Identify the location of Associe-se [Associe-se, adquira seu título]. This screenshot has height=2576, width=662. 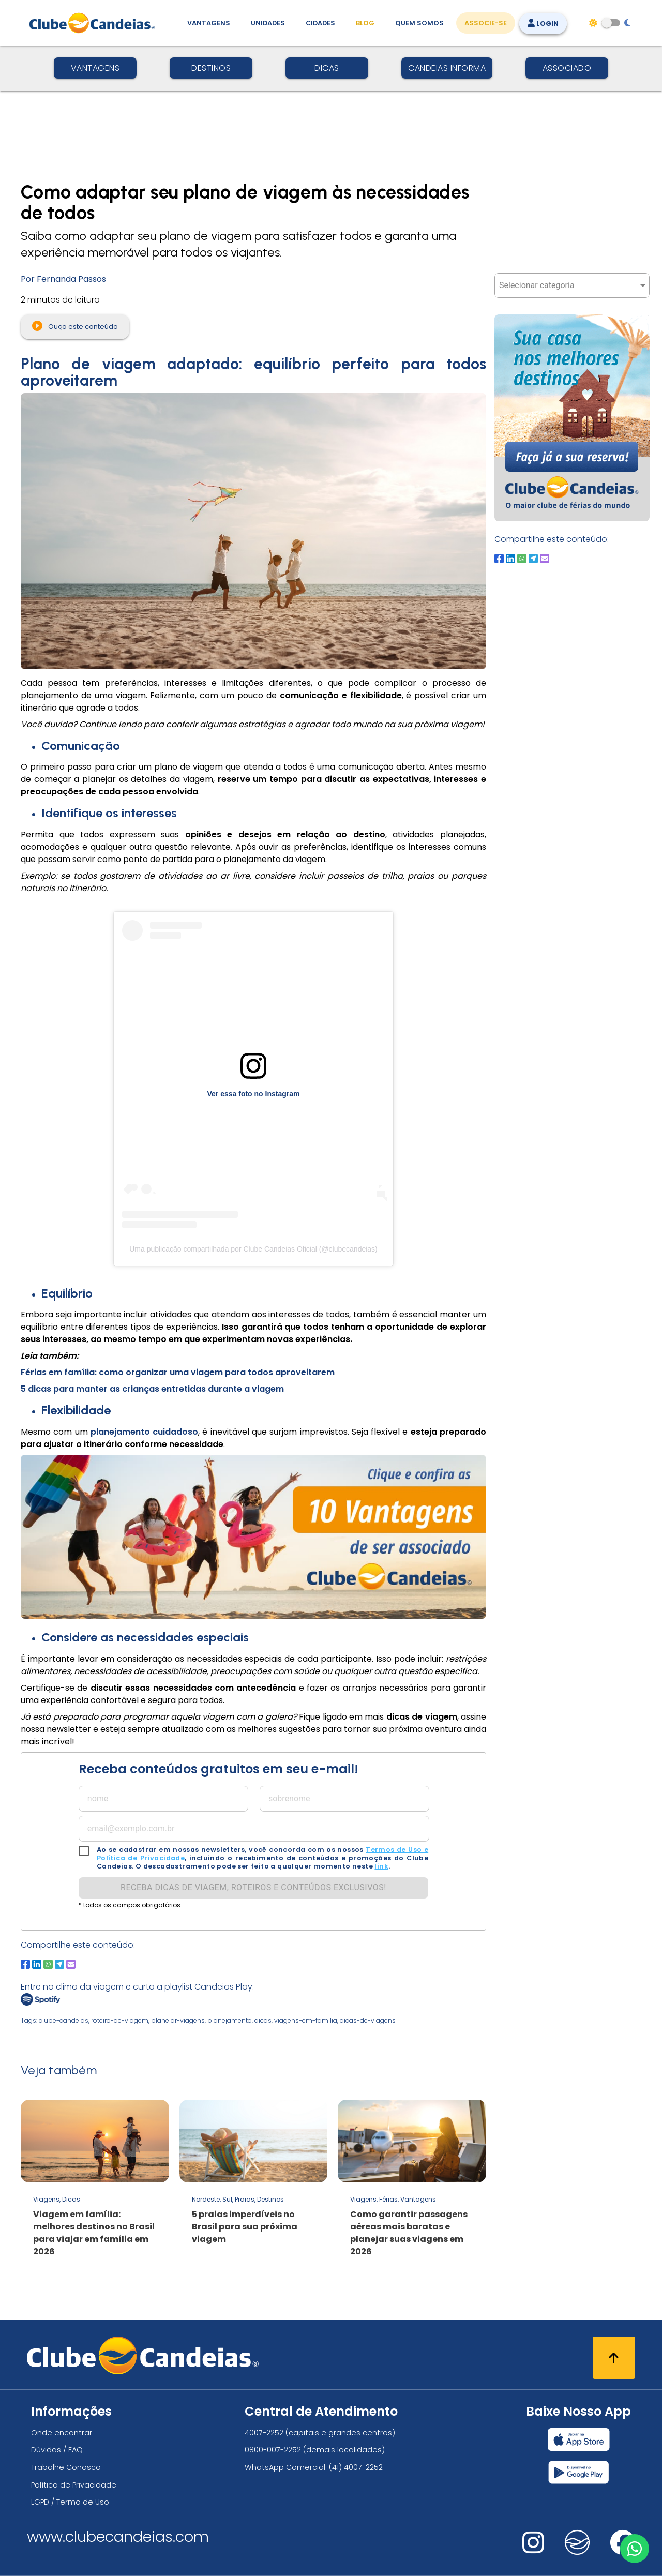
(485, 23).